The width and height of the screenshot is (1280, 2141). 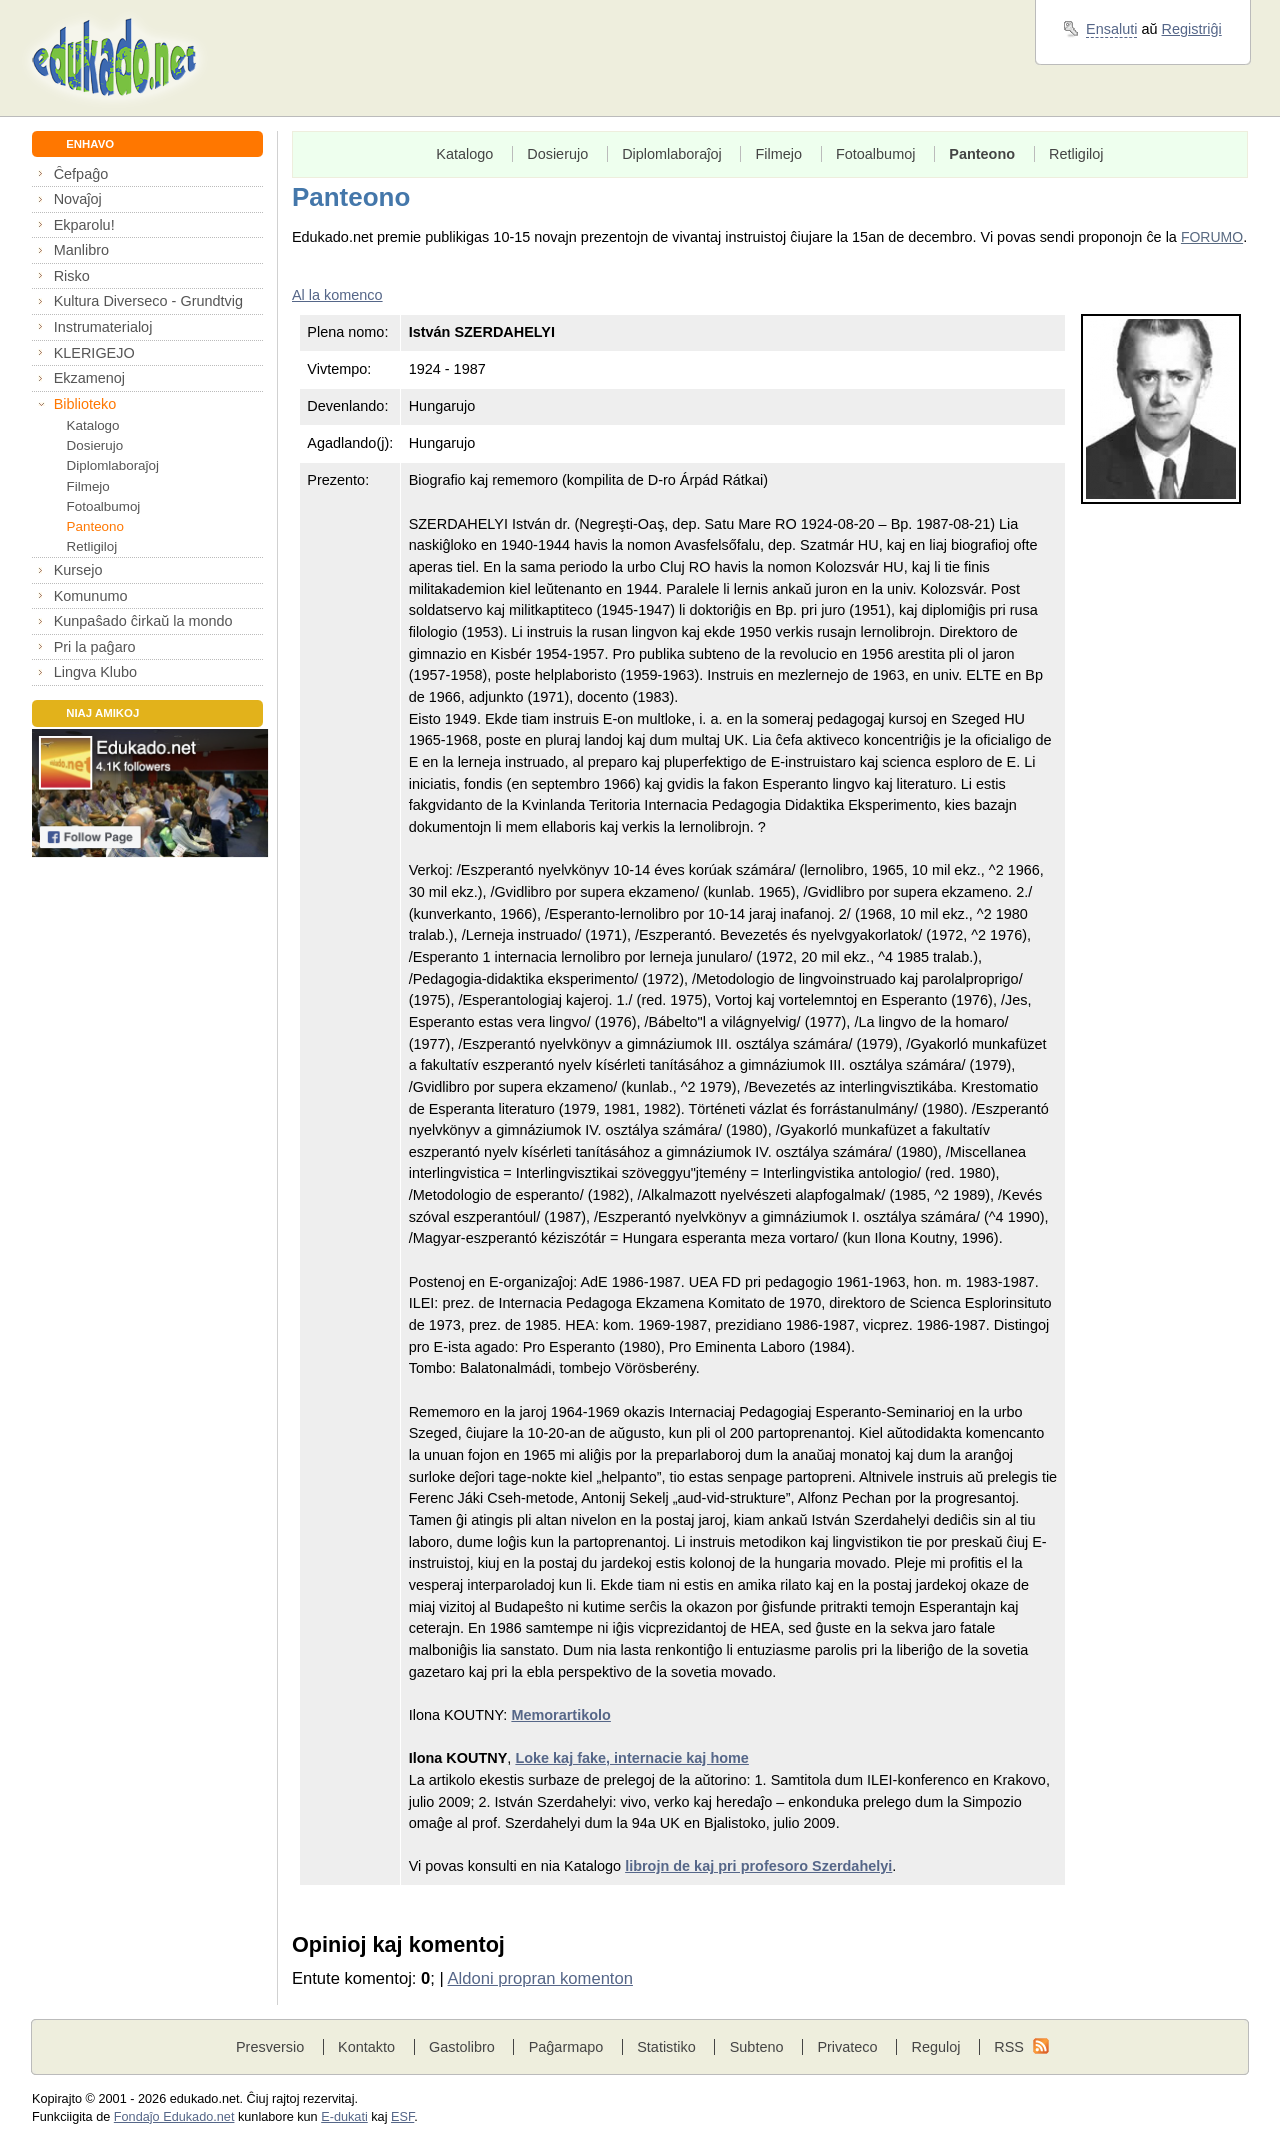 I want to click on Biblioteko, so click(x=85, y=404).